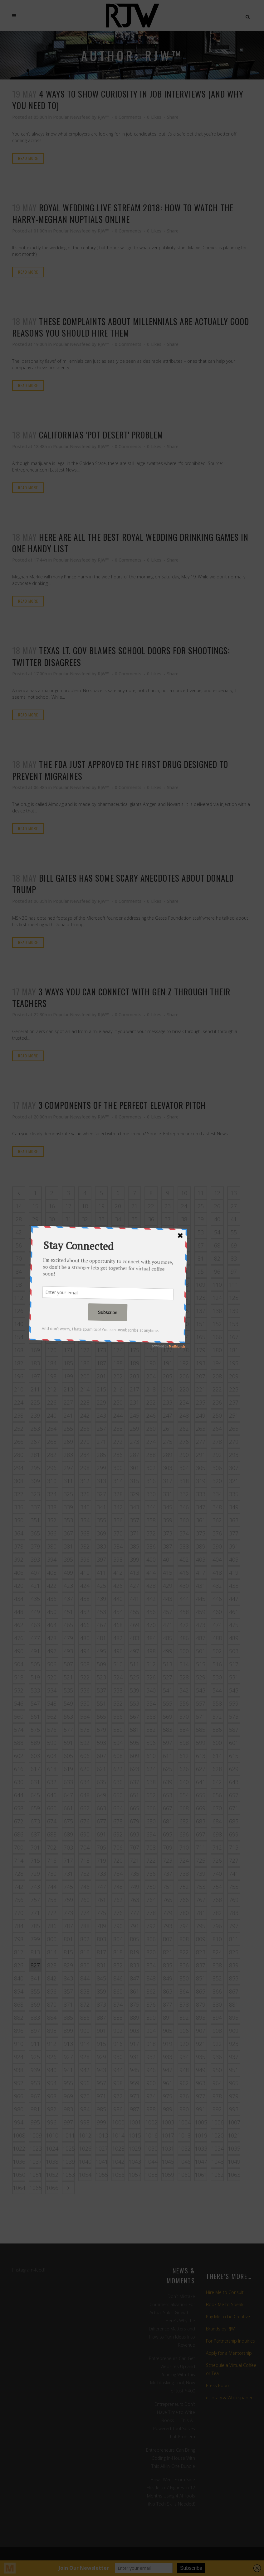 The width and height of the screenshot is (264, 2576). Describe the element at coordinates (200, 1847) in the screenshot. I see `711` at that location.